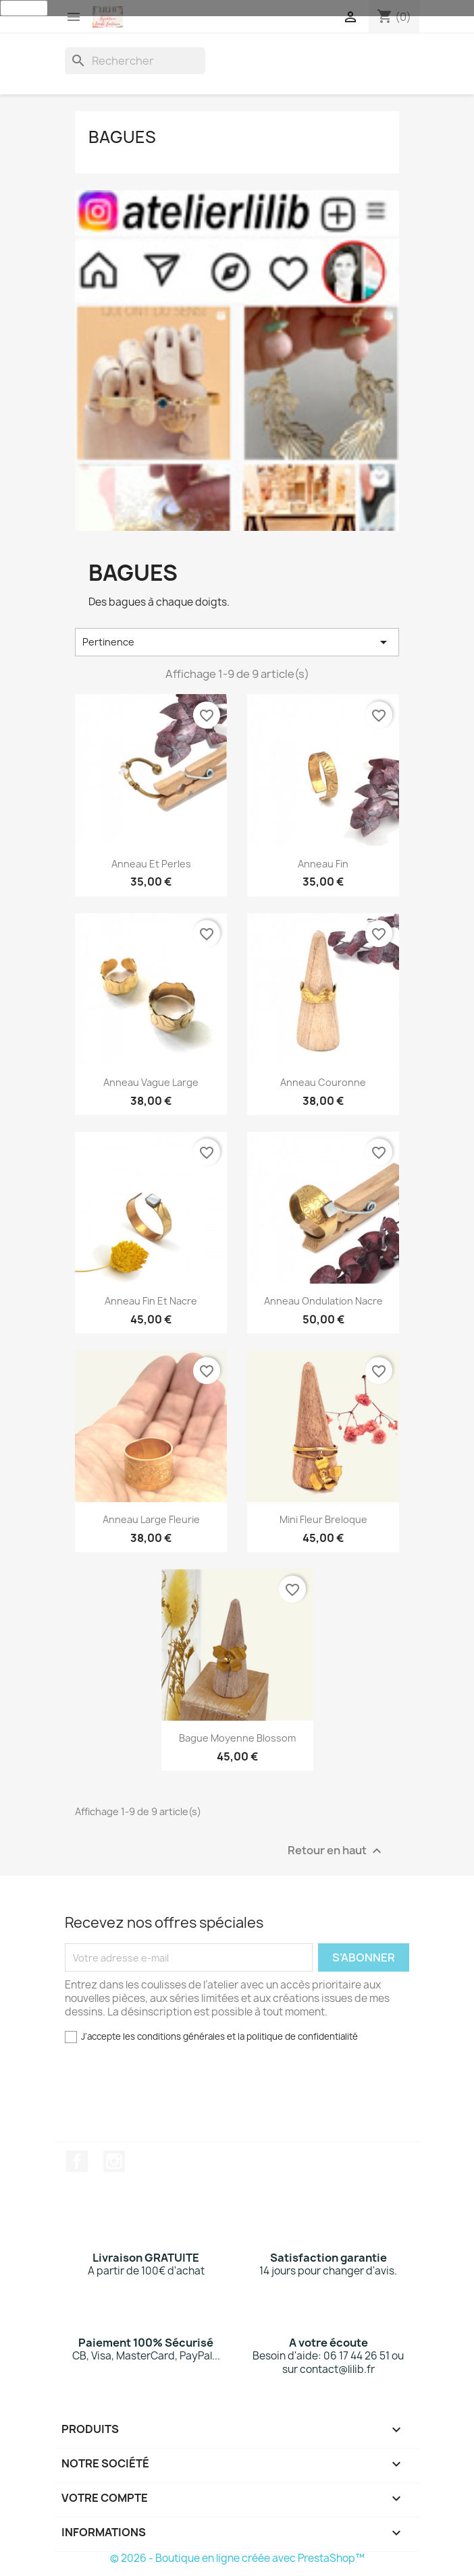  What do you see at coordinates (237, 2558) in the screenshot?
I see `© 2026 - Boutique en ligne créée avec PrestaShop™` at bounding box center [237, 2558].